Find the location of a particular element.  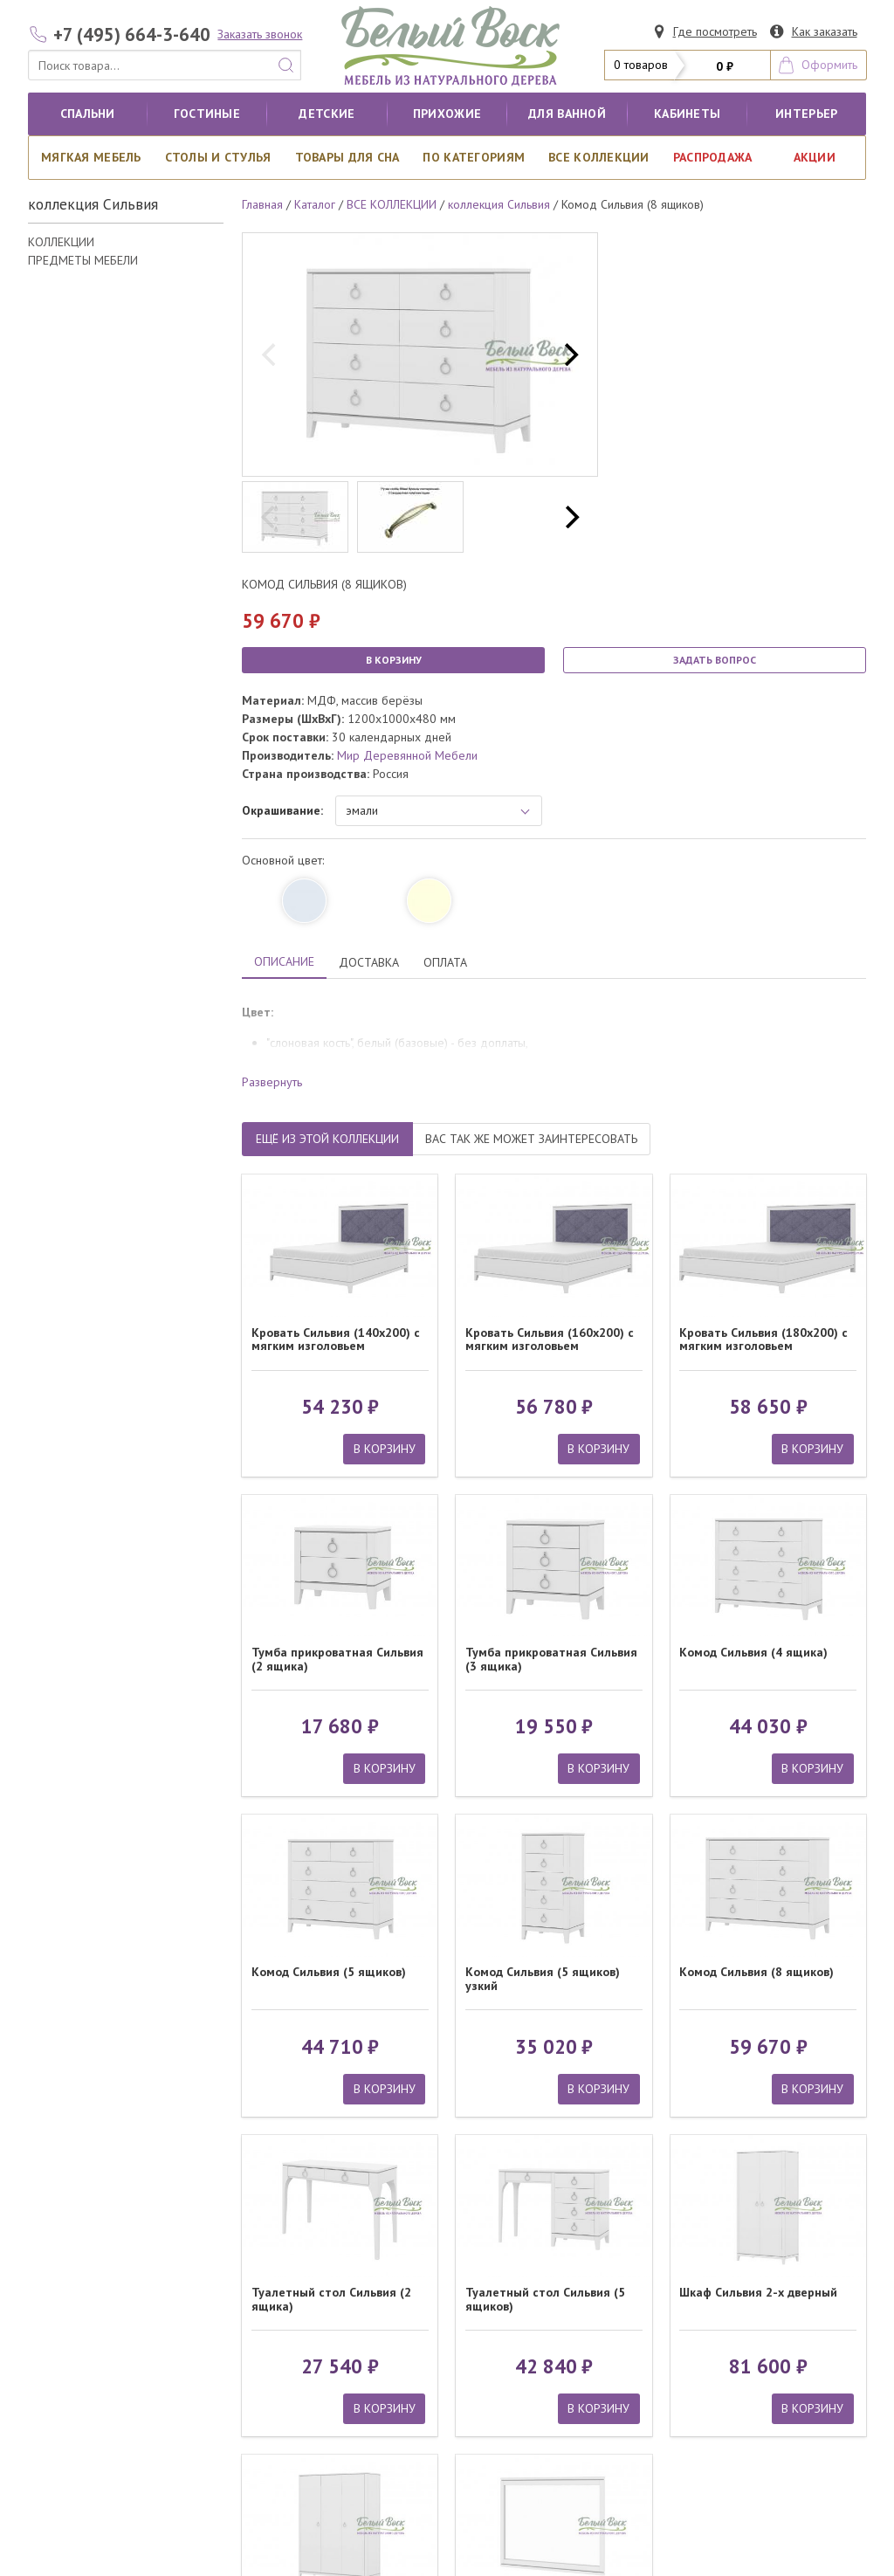

[next] is located at coordinates (569, 354).